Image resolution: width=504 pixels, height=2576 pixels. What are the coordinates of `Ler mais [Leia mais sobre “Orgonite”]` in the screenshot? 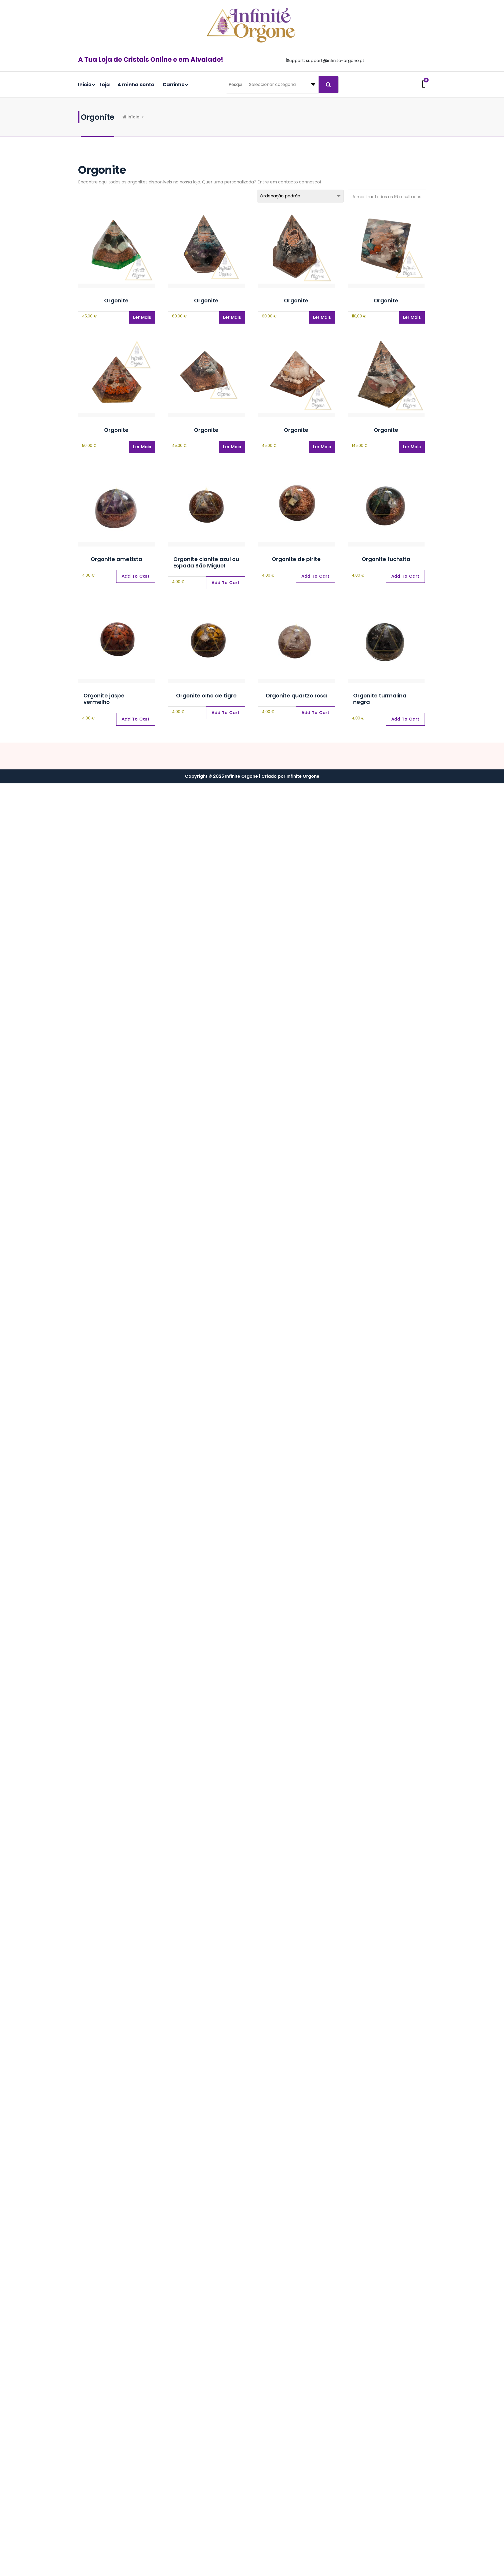 It's located at (142, 317).